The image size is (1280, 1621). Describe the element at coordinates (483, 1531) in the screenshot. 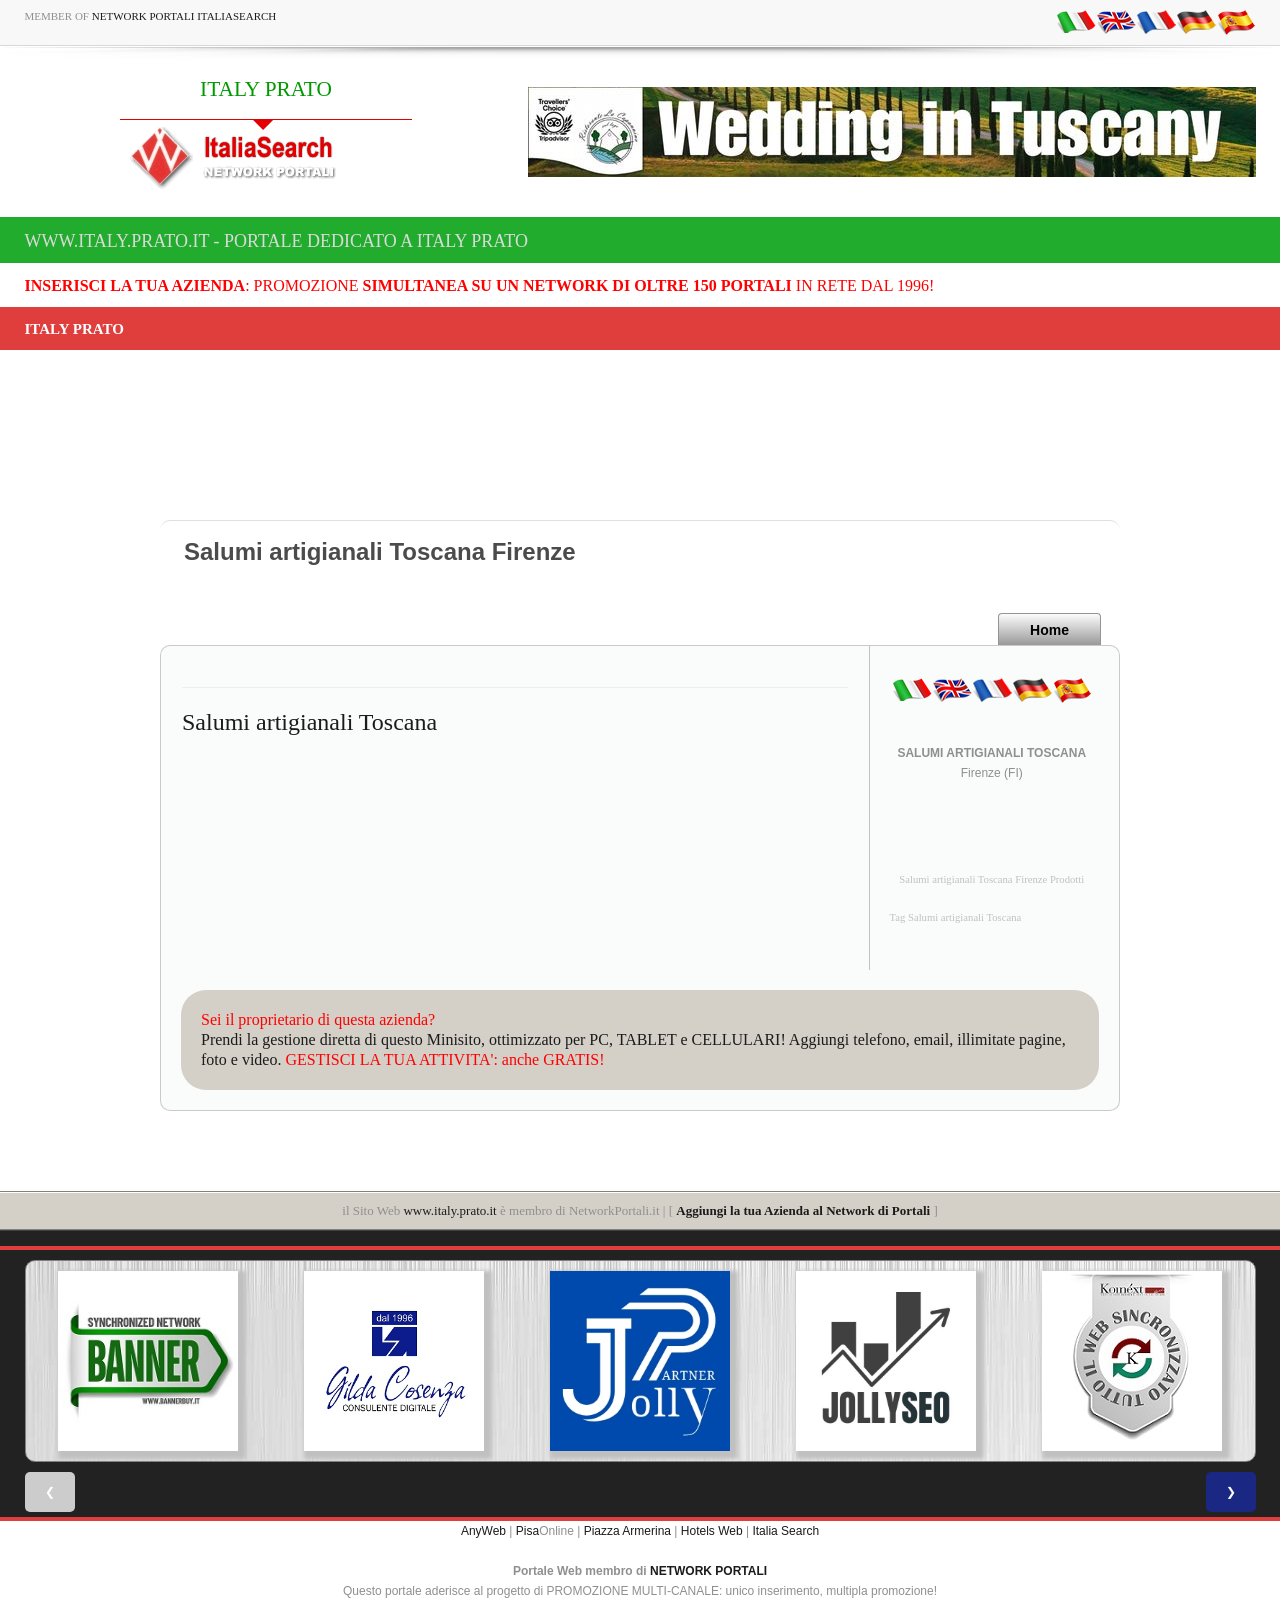

I see `AnyWeb` at that location.